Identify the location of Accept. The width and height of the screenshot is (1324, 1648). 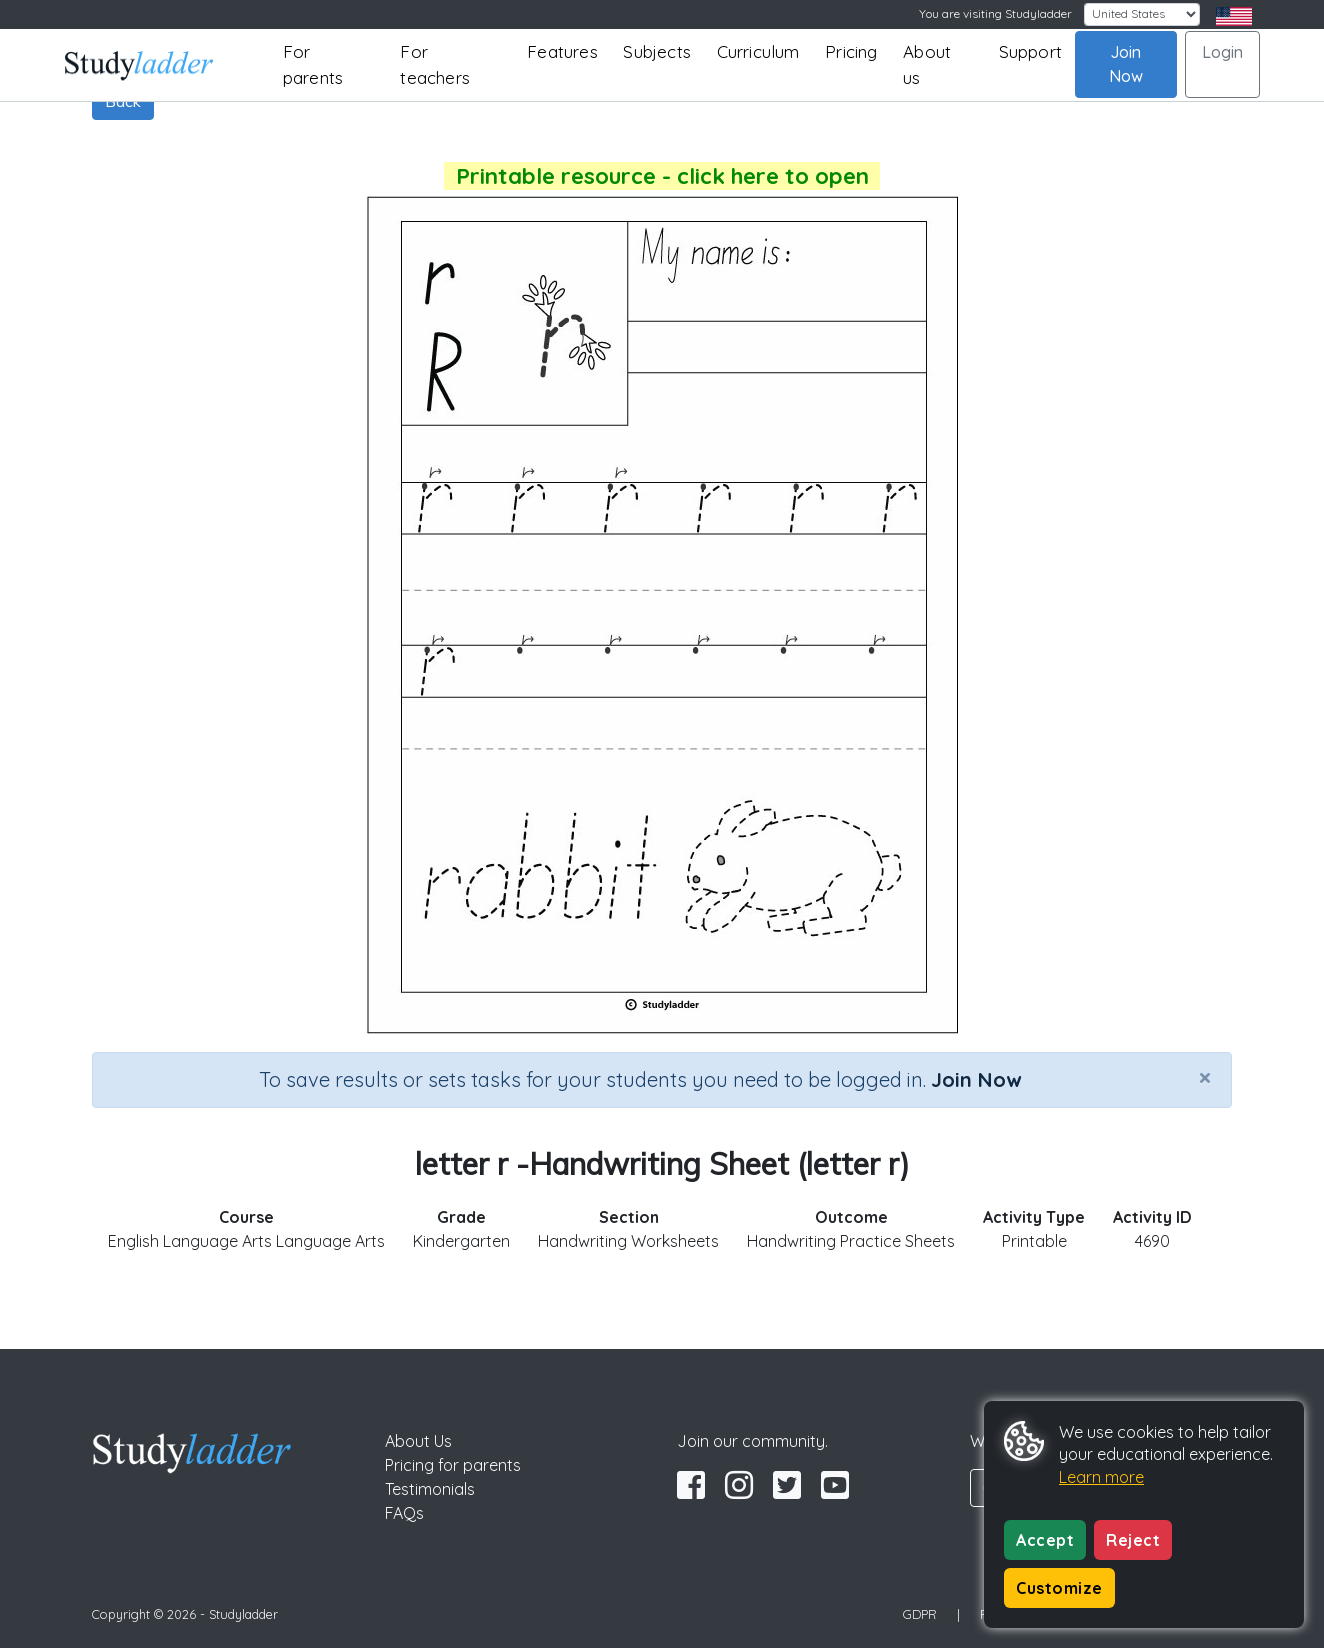
(1045, 1540).